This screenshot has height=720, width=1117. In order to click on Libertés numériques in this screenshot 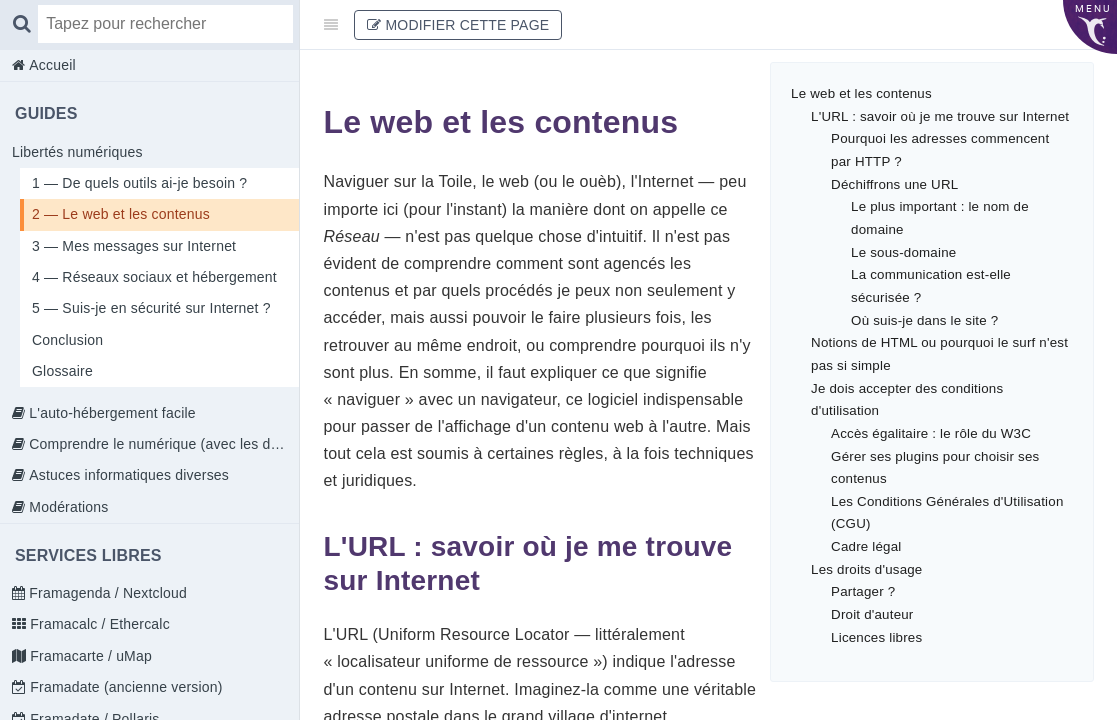, I will do `click(77, 152)`.